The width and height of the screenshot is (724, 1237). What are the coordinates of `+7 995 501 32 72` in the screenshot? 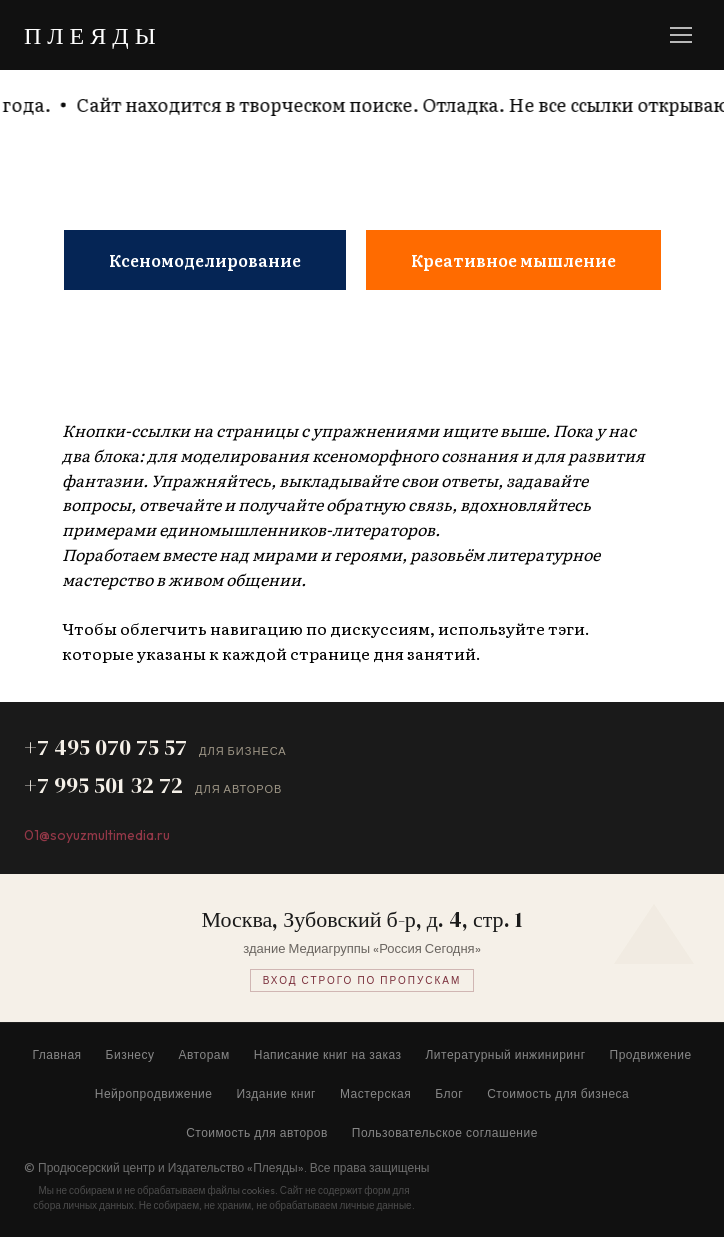 It's located at (103, 785).